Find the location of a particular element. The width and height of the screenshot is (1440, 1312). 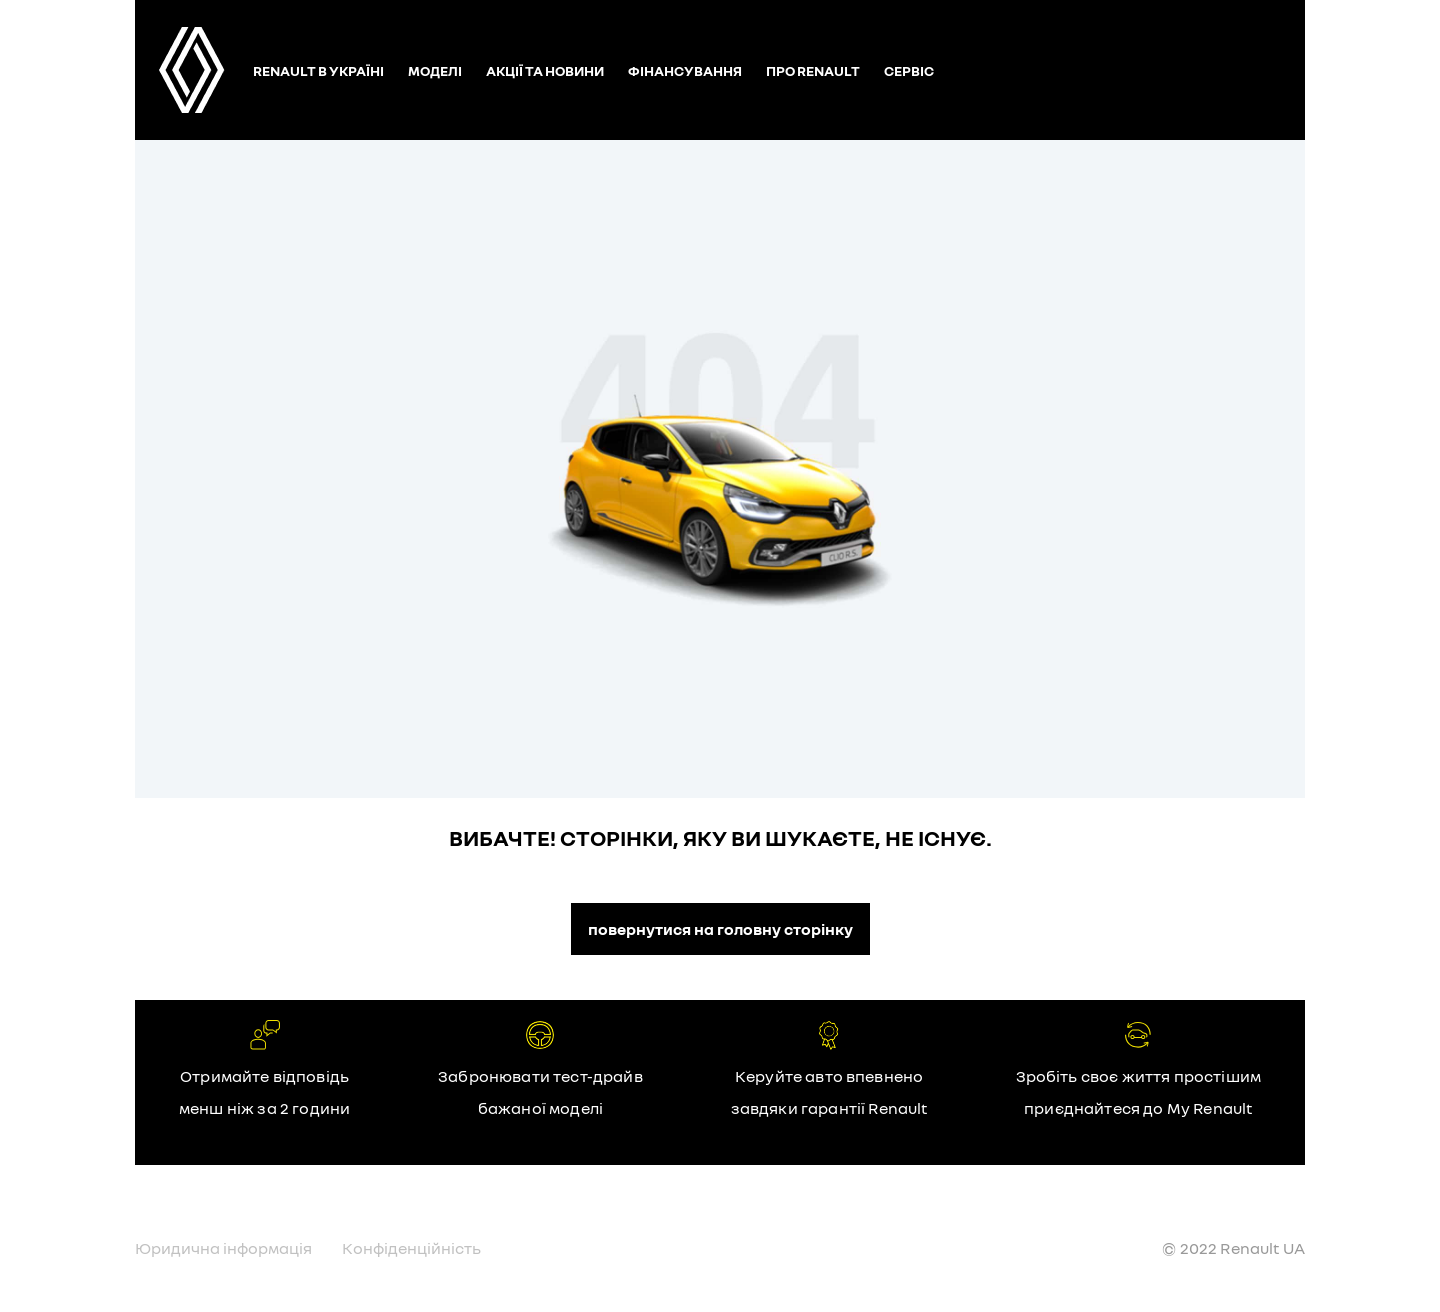

Про Renault is located at coordinates (813, 70).